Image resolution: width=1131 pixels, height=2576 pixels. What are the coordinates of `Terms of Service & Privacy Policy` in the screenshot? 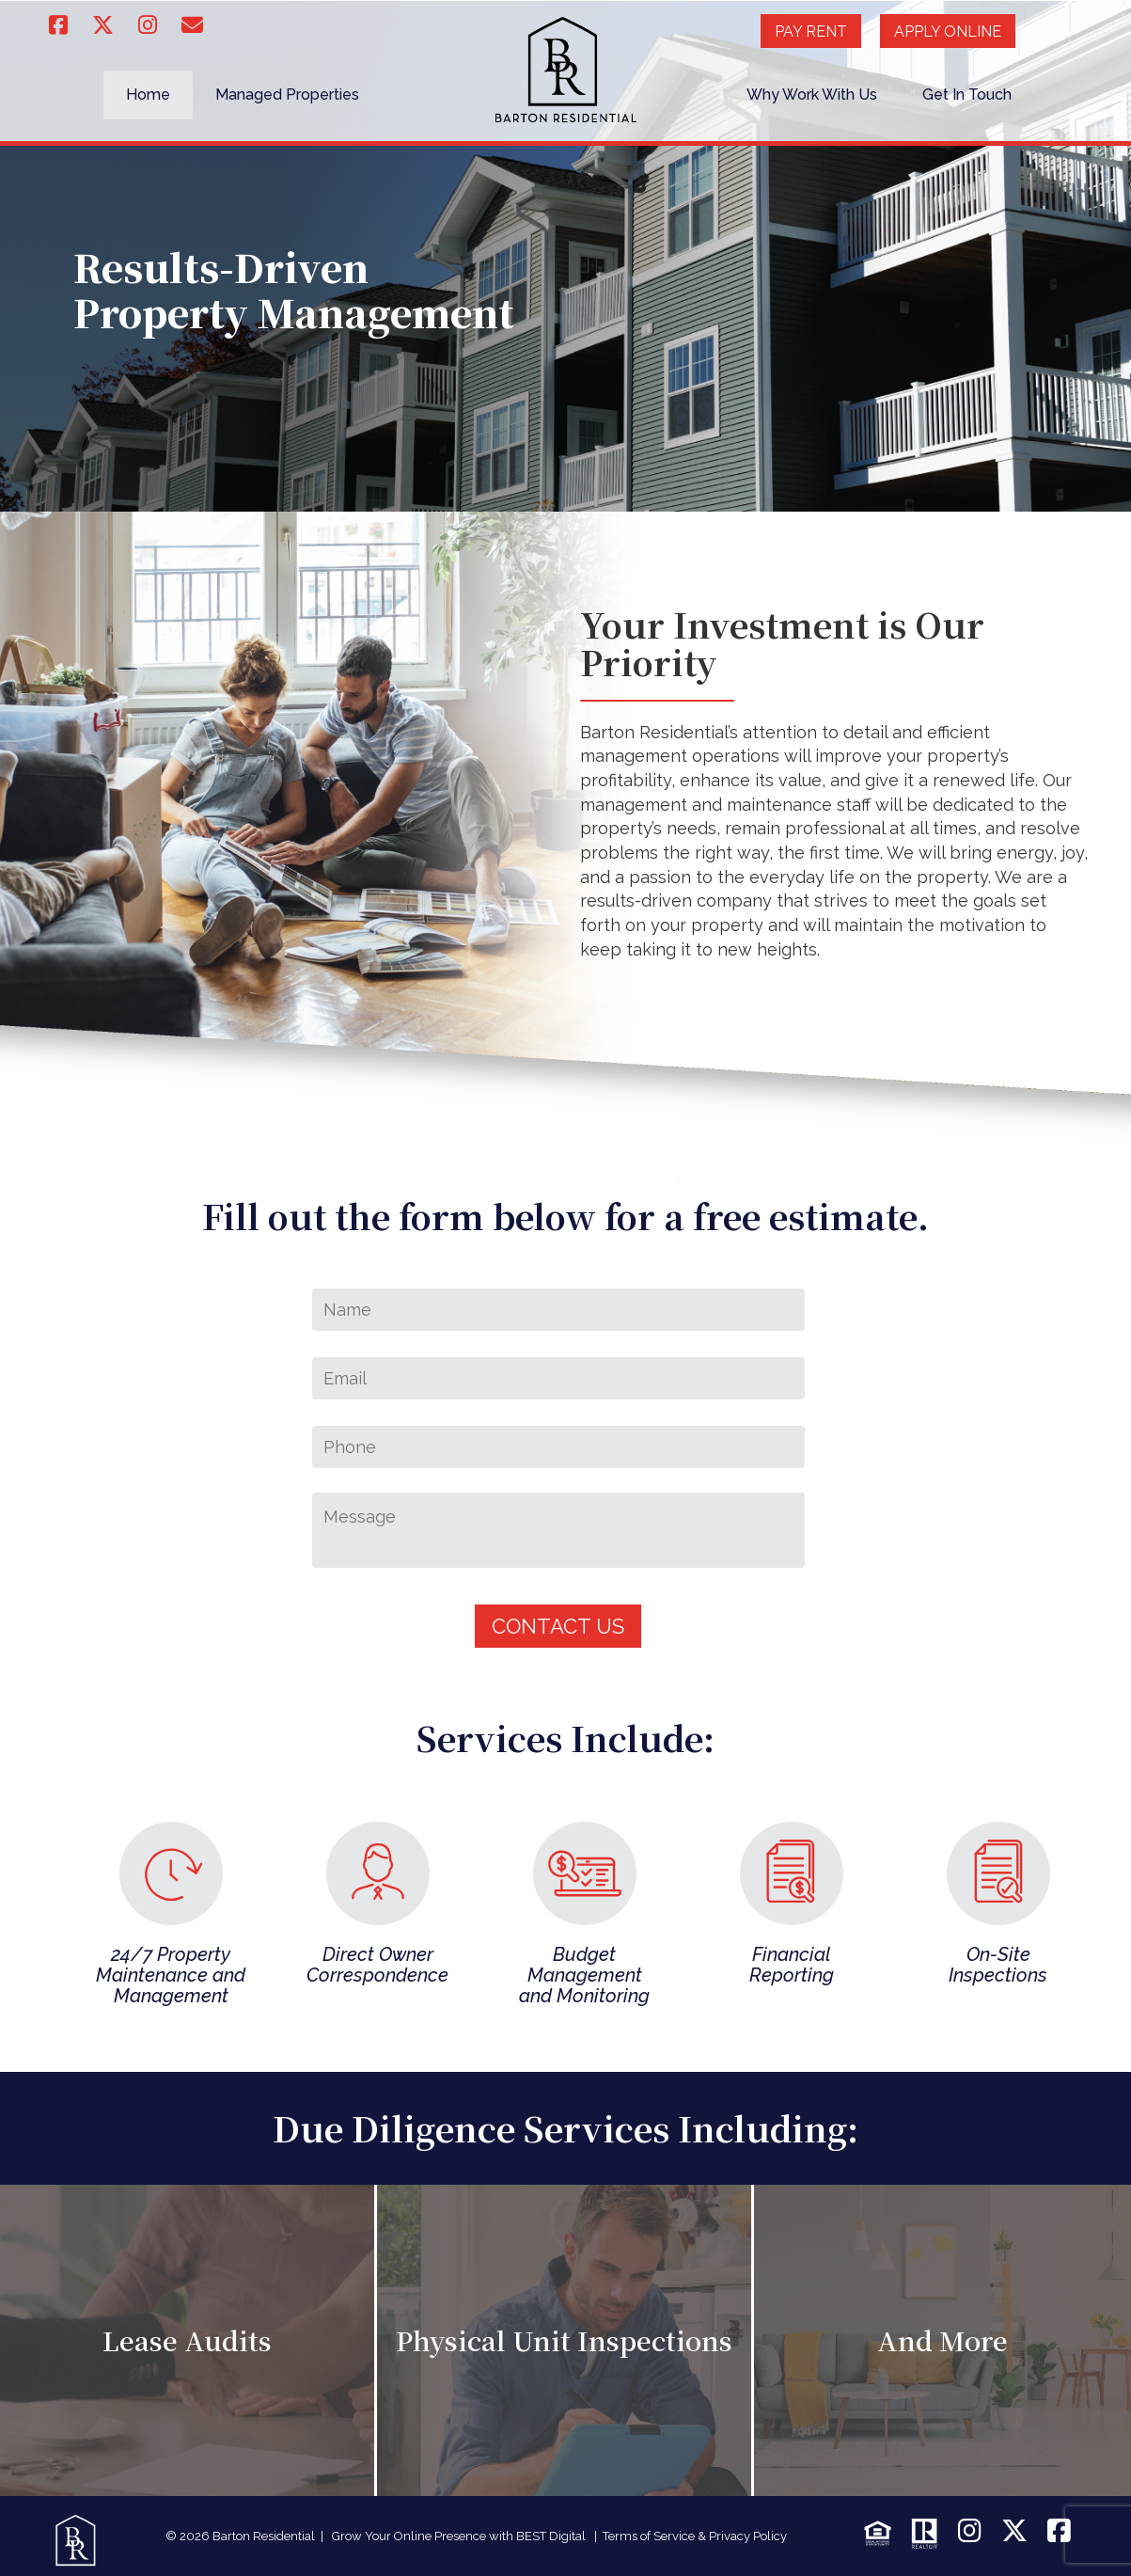 It's located at (695, 2536).